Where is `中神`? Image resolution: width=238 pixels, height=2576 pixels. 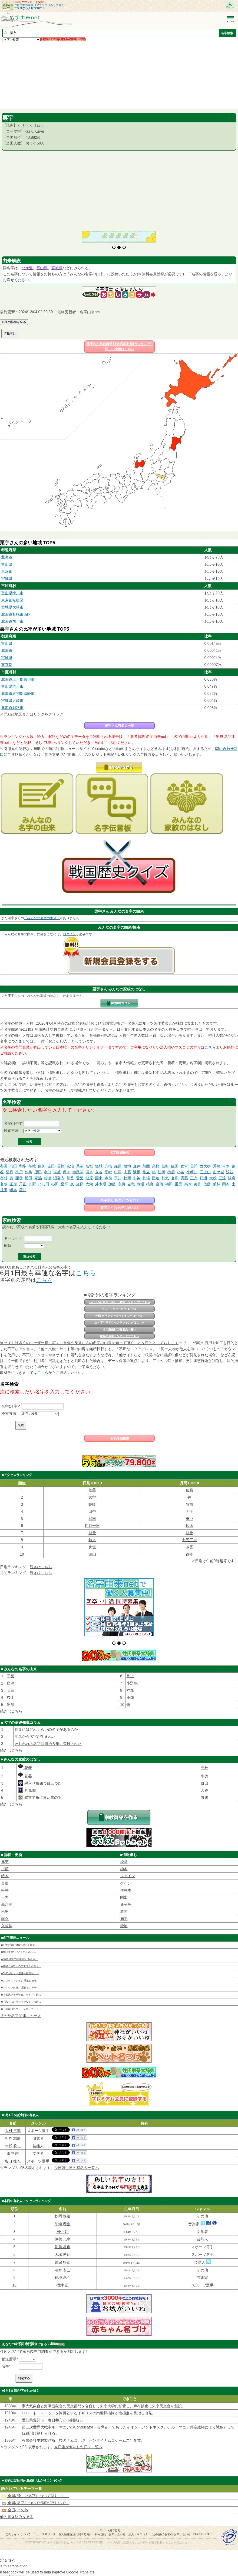
中神 is located at coordinates (136, 1178).